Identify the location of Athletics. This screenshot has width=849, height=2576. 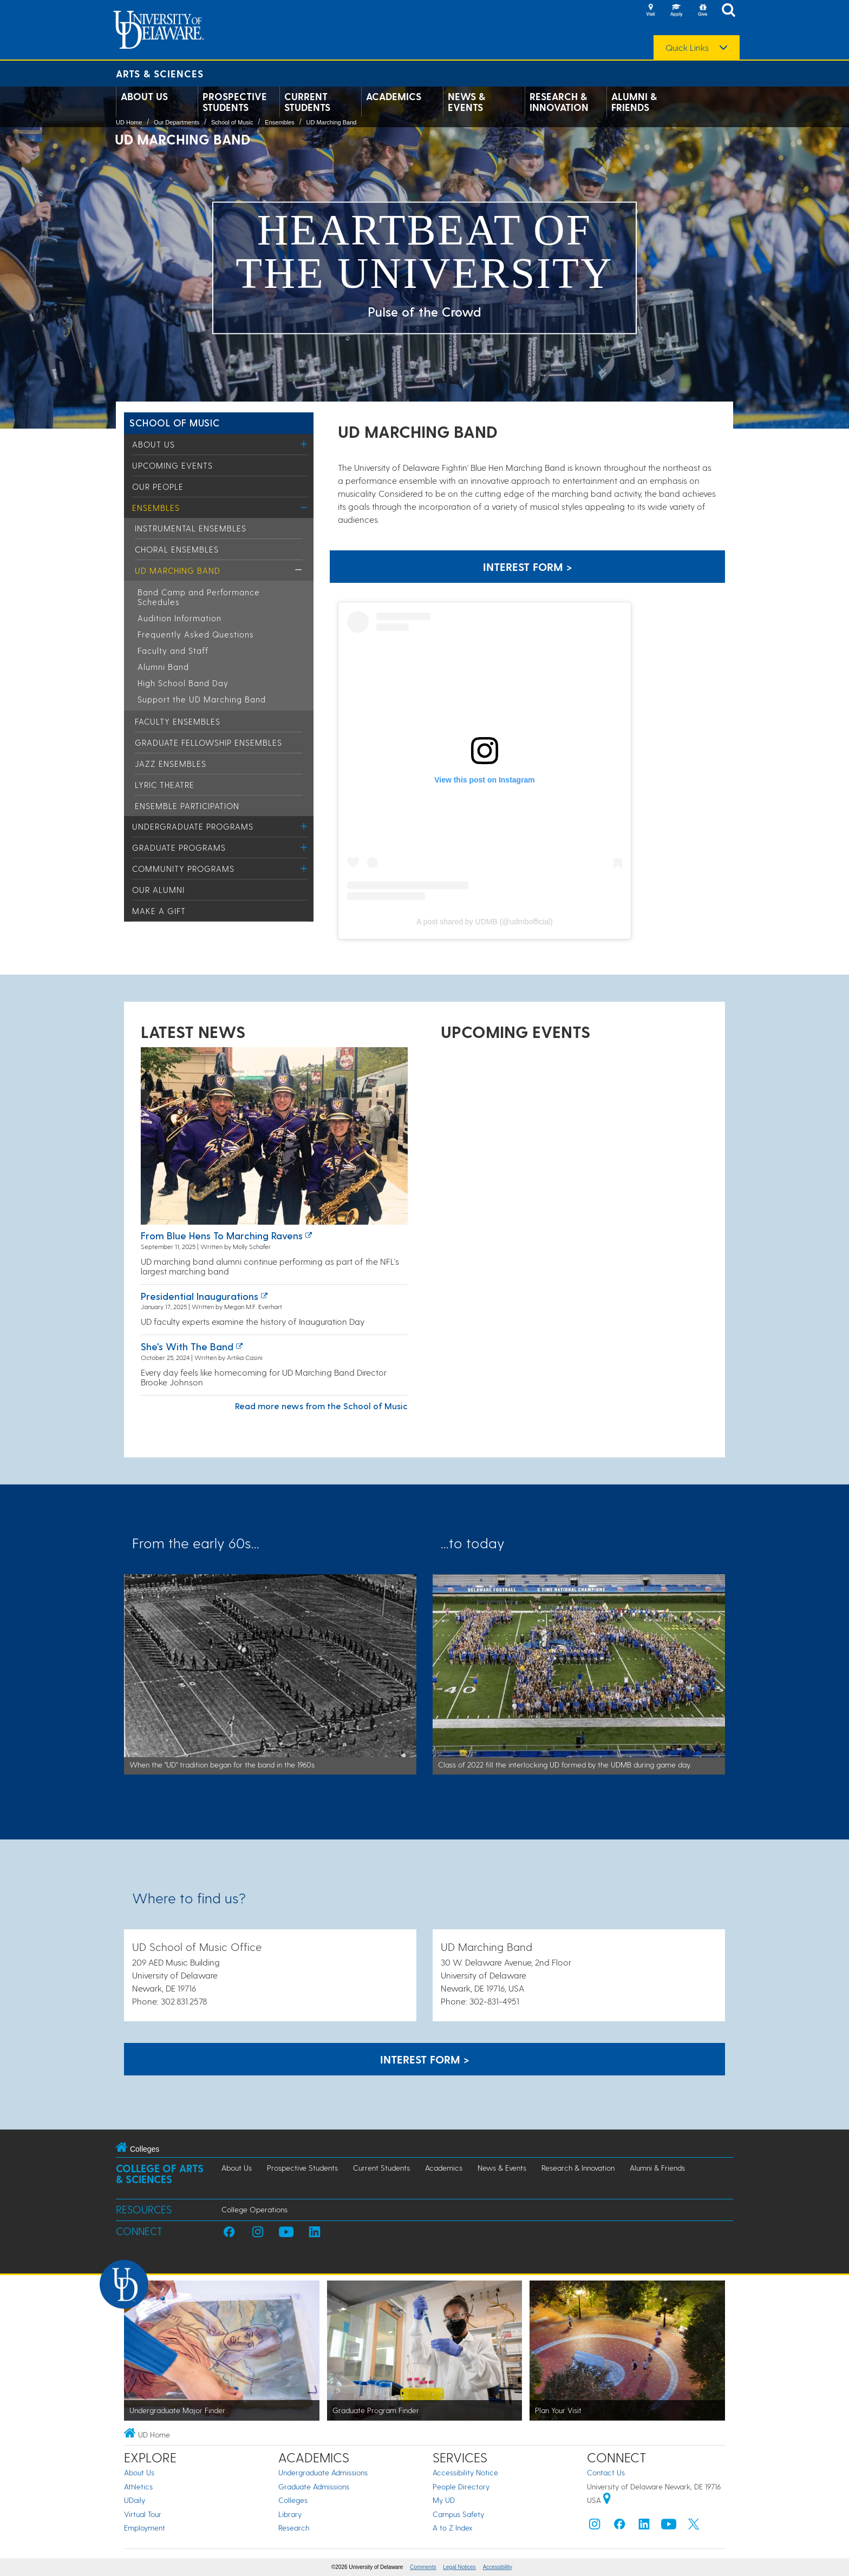
(138, 2486).